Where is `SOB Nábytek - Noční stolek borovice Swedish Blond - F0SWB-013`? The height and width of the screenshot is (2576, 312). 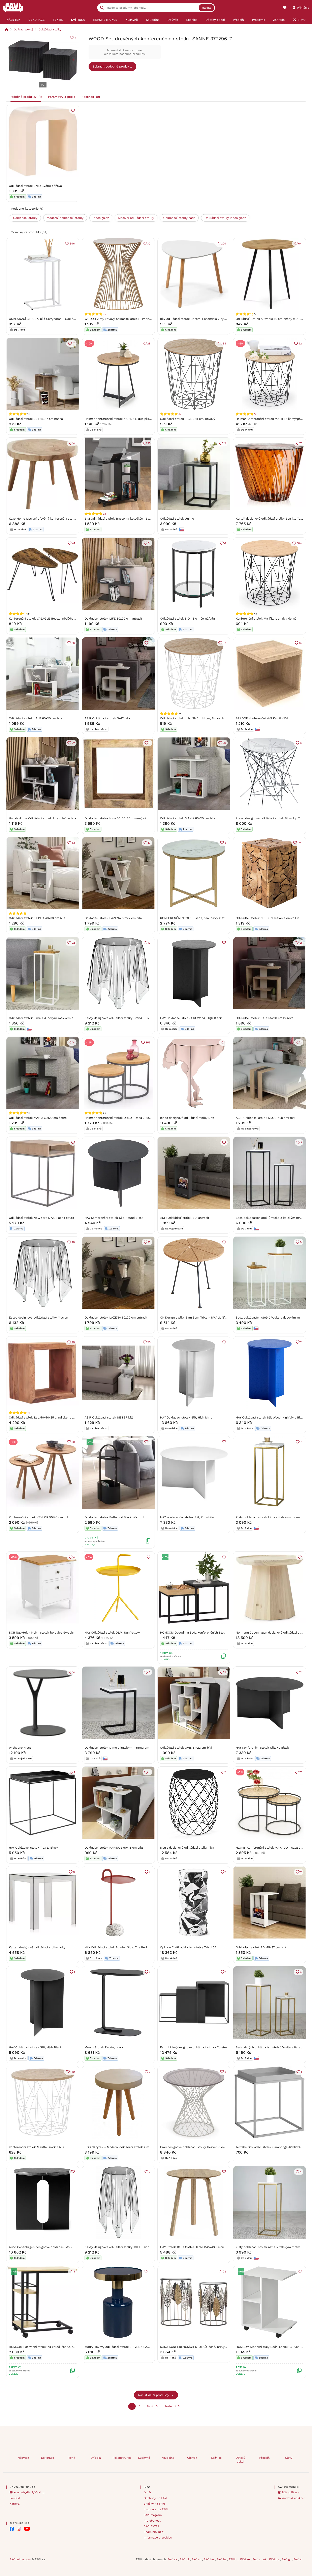 SOB Nábytek - Noční stolek borovice Swedish Blond - F0SWB-013 is located at coordinates (56, 1632).